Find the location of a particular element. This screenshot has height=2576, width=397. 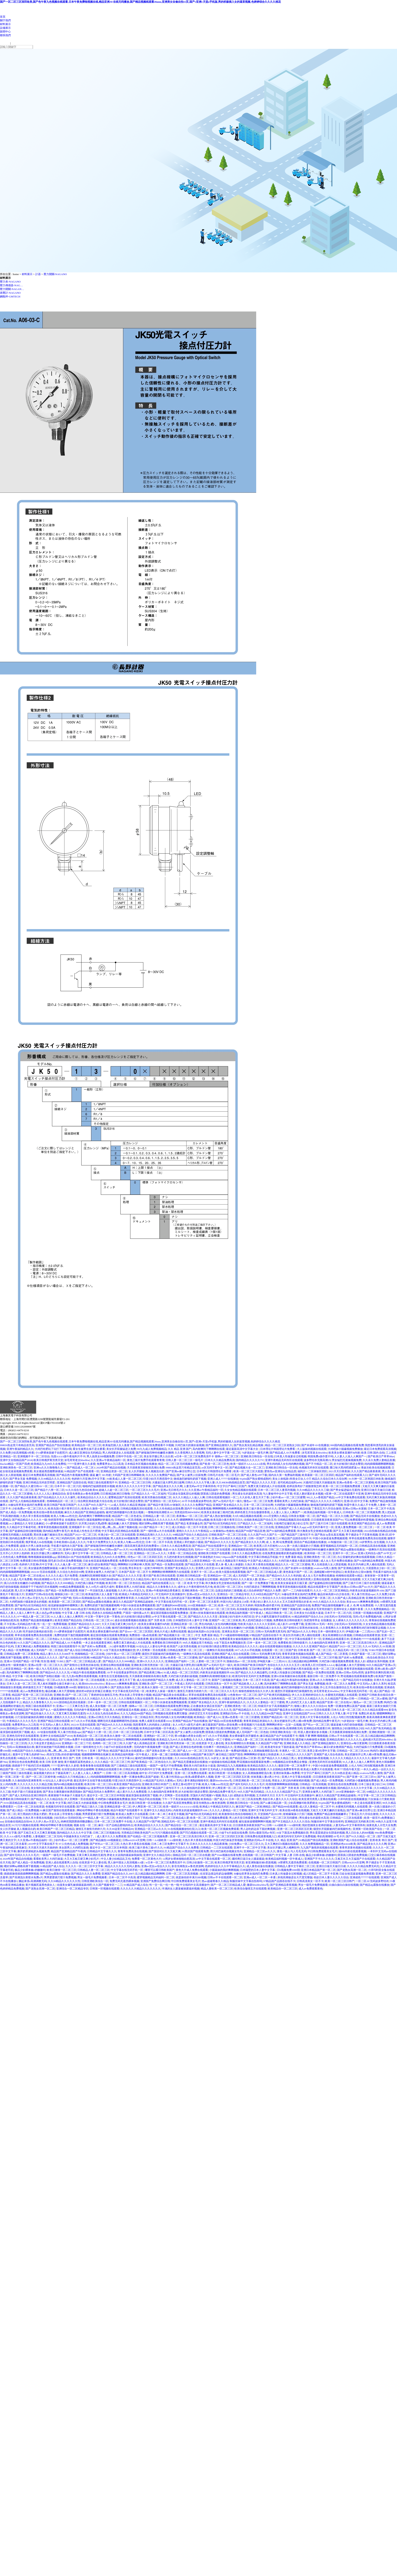

国产末成年AV在线播放 is located at coordinates (315, 1445).